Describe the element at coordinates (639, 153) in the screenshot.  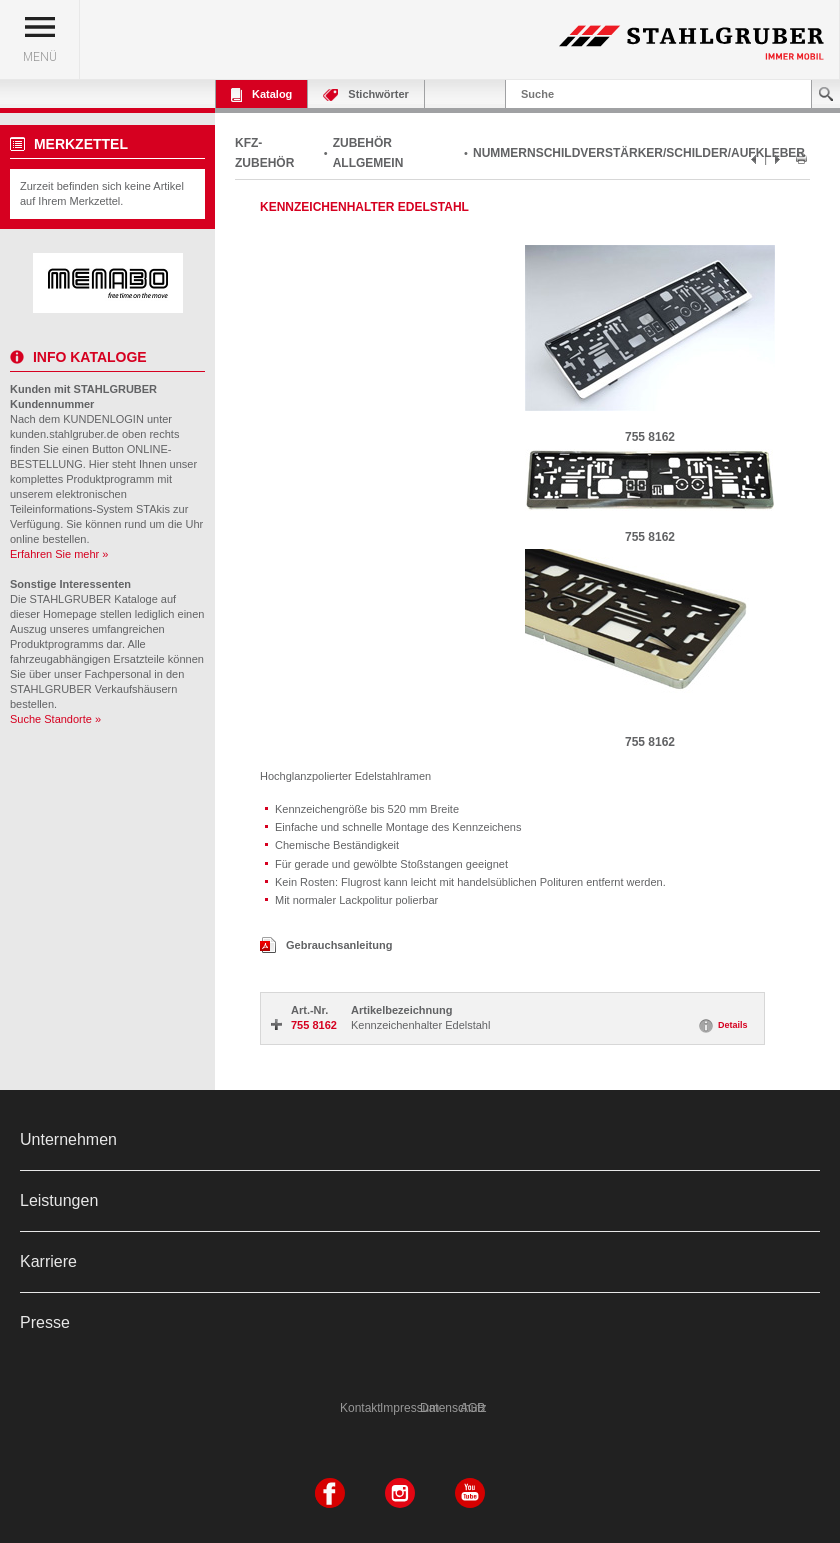
I see `NUMMERNSCHILDVERSTÄRKER/SCHILDER/AUFKLEBER` at that location.